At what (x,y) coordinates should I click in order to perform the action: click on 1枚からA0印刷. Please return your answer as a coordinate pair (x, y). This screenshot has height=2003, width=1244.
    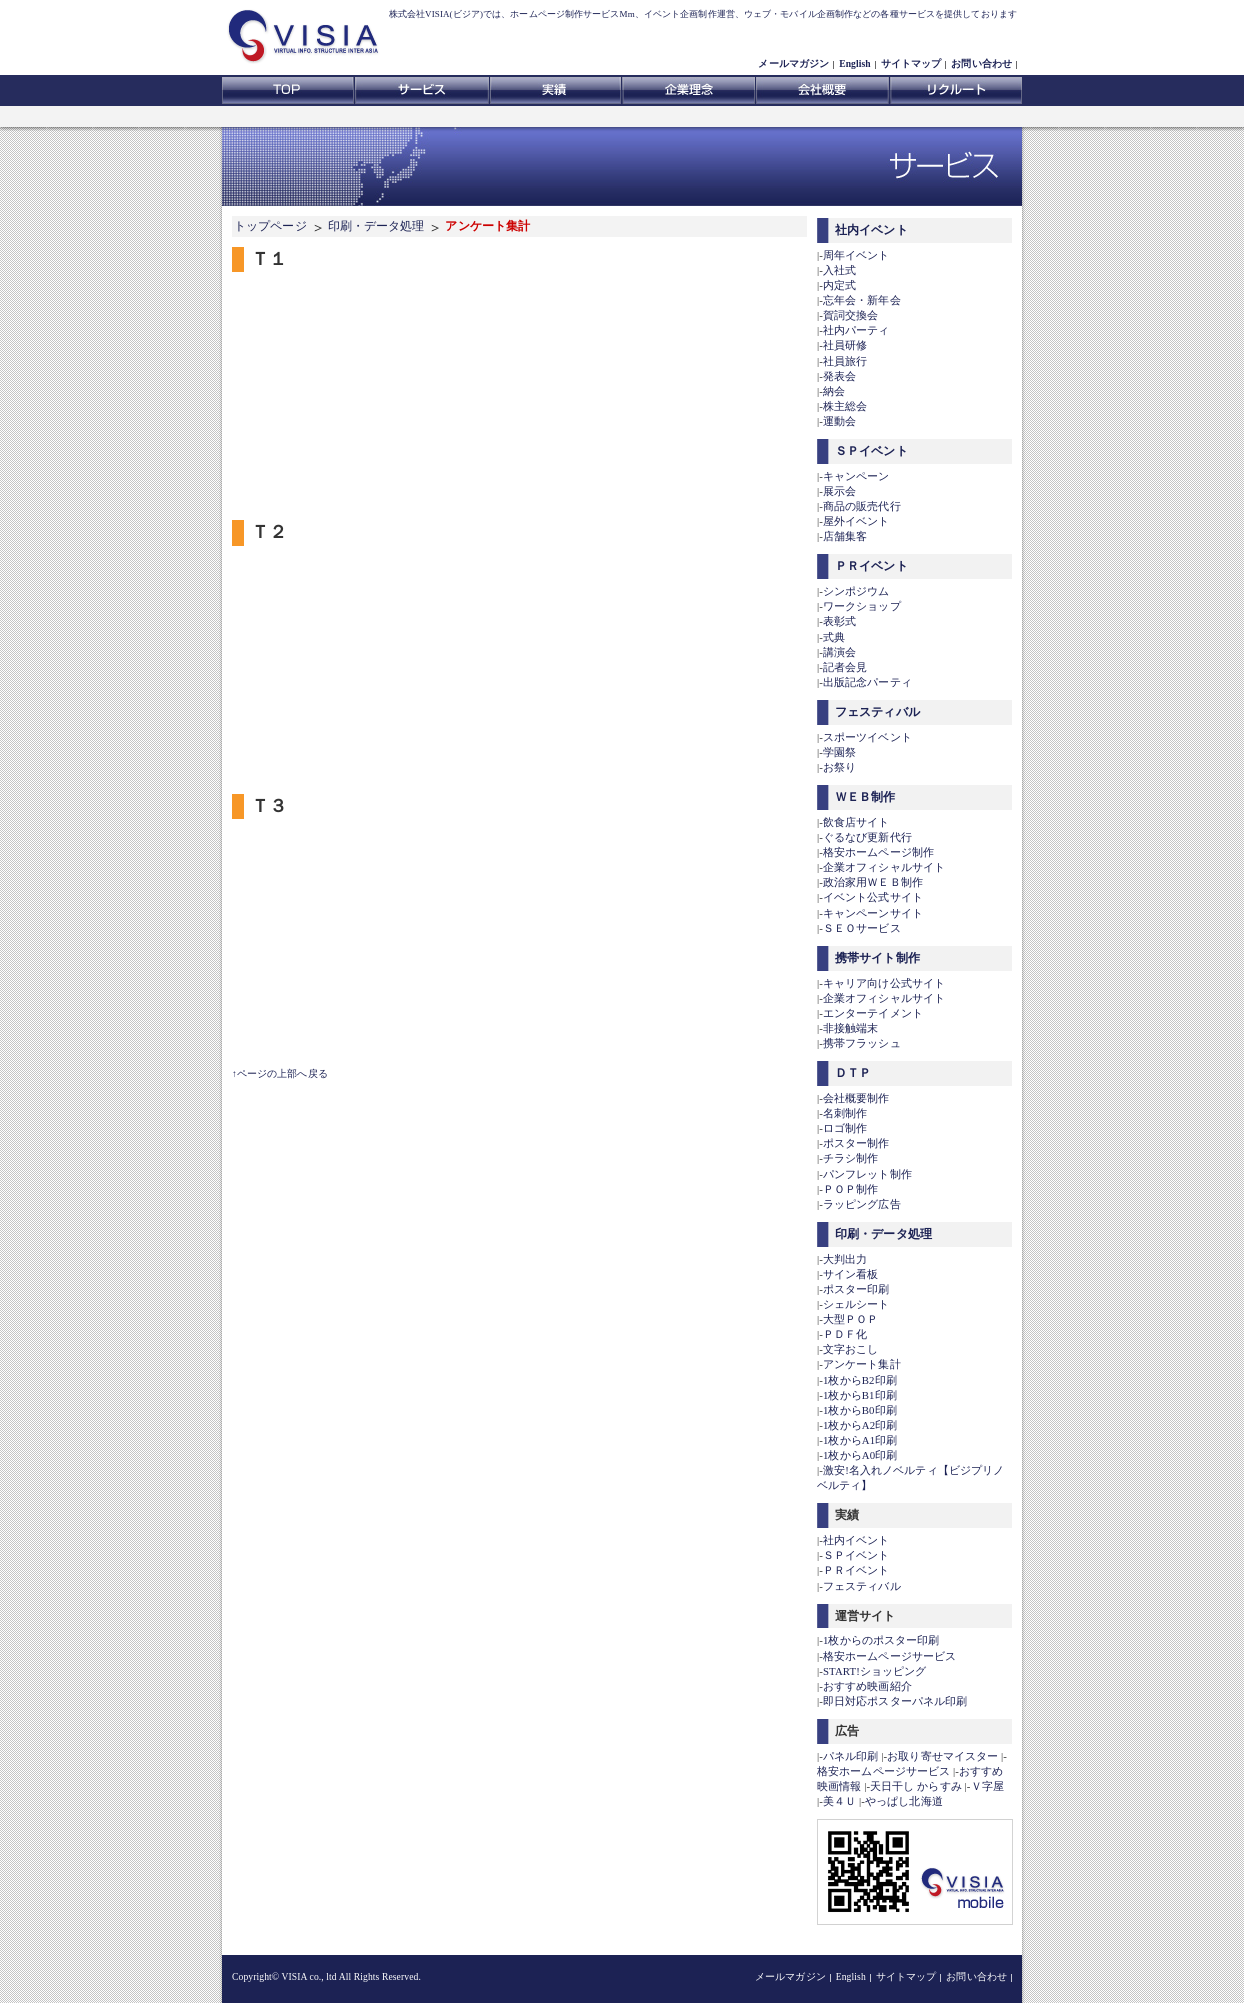
    Looking at the image, I should click on (860, 1455).